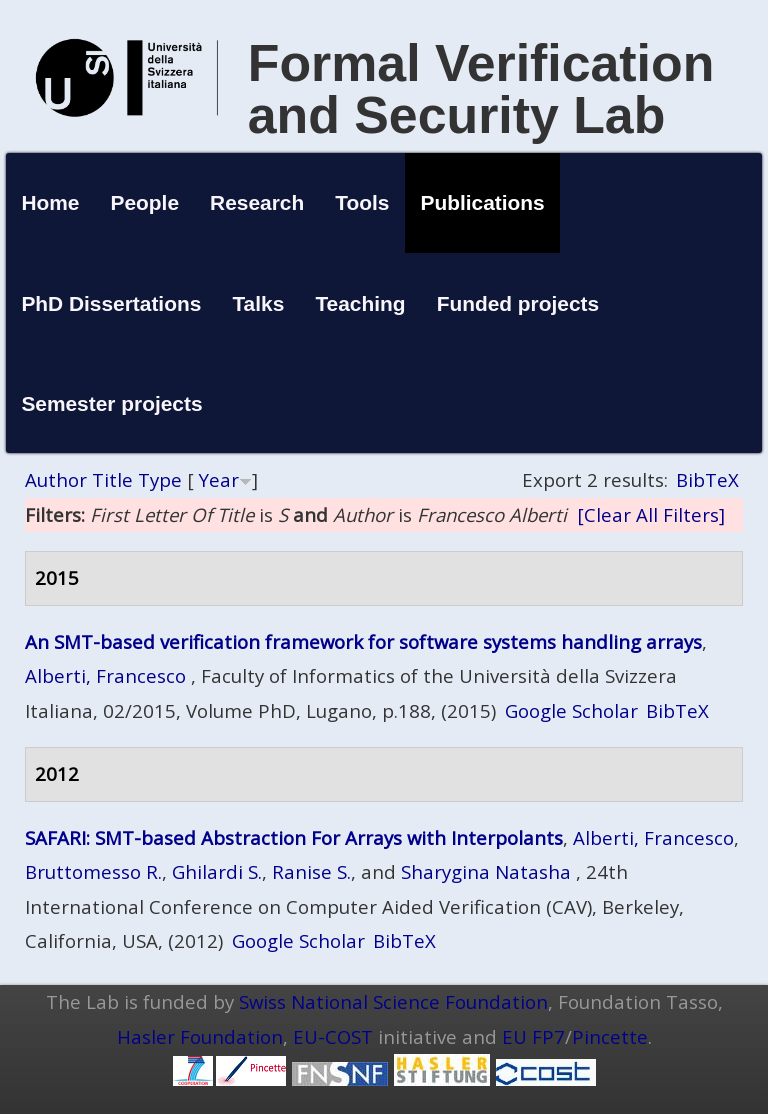 The width and height of the screenshot is (768, 1114). What do you see at coordinates (333, 1036) in the screenshot?
I see `EU-COST` at bounding box center [333, 1036].